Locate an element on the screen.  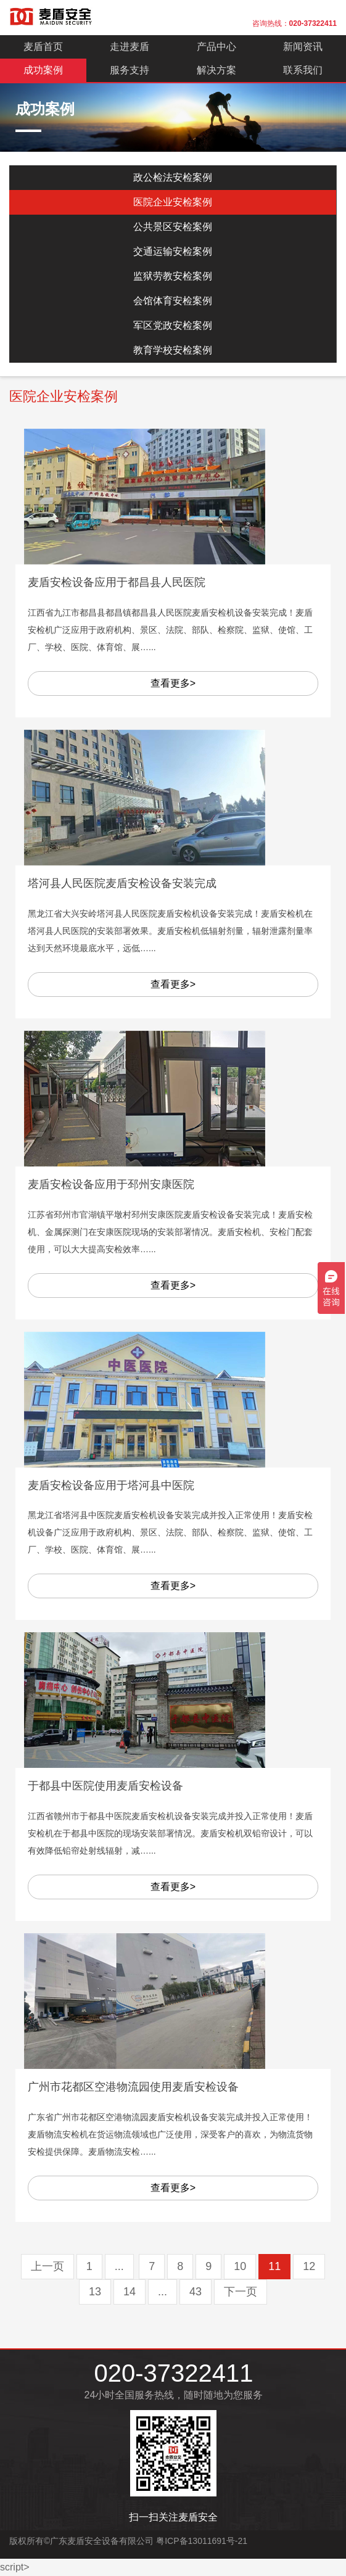
监狱劳教安检案例 is located at coordinates (172, 276).